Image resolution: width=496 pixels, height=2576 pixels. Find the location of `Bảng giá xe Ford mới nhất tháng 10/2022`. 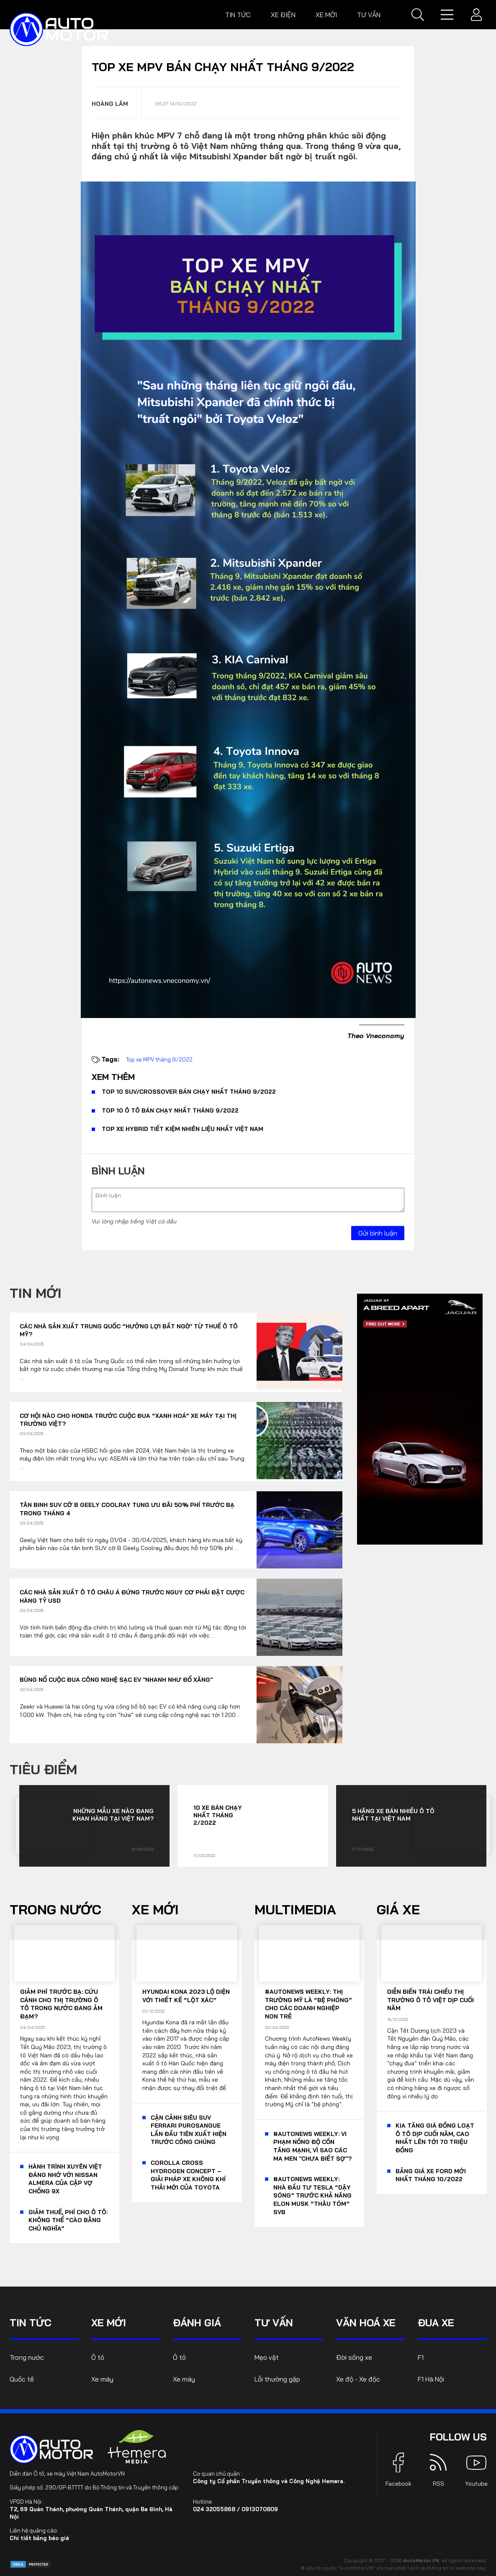

Bảng giá xe Ford mới nhất tháng 10/2022 is located at coordinates (431, 2175).